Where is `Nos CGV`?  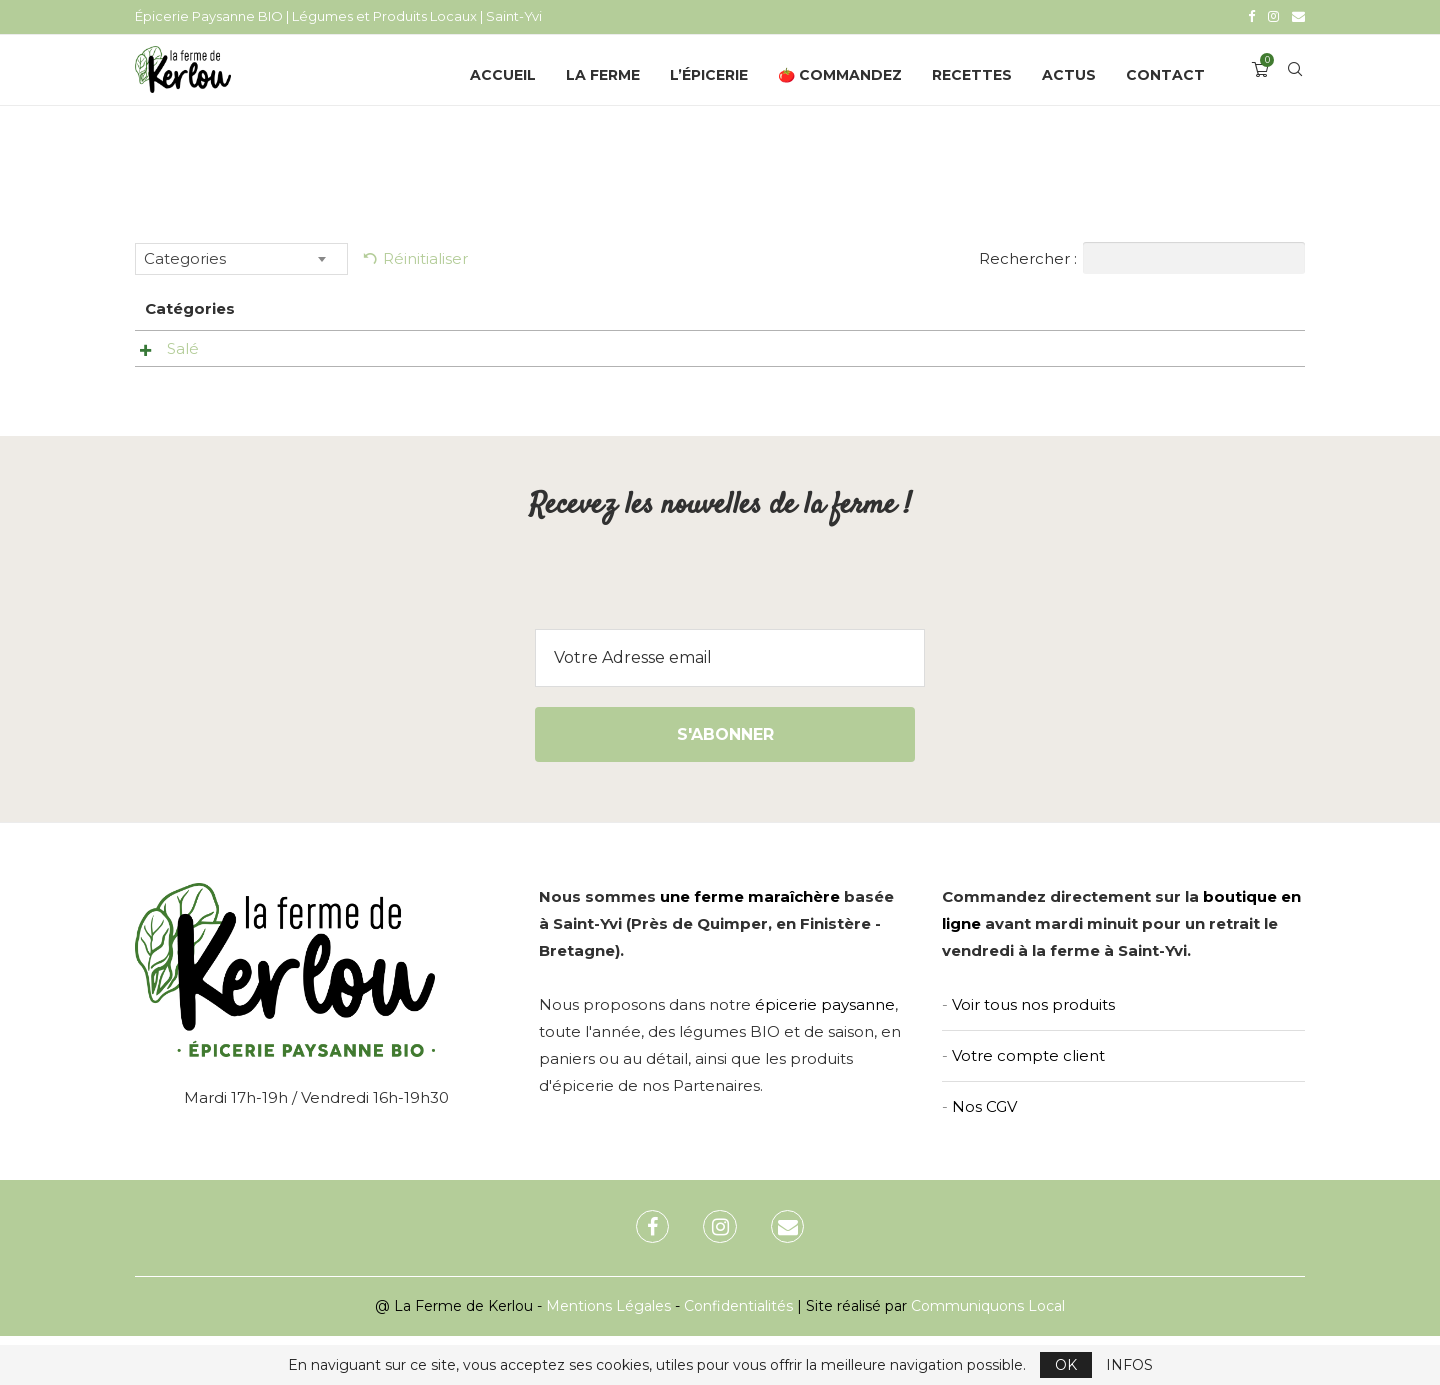
Nos CGV is located at coordinates (984, 1154).